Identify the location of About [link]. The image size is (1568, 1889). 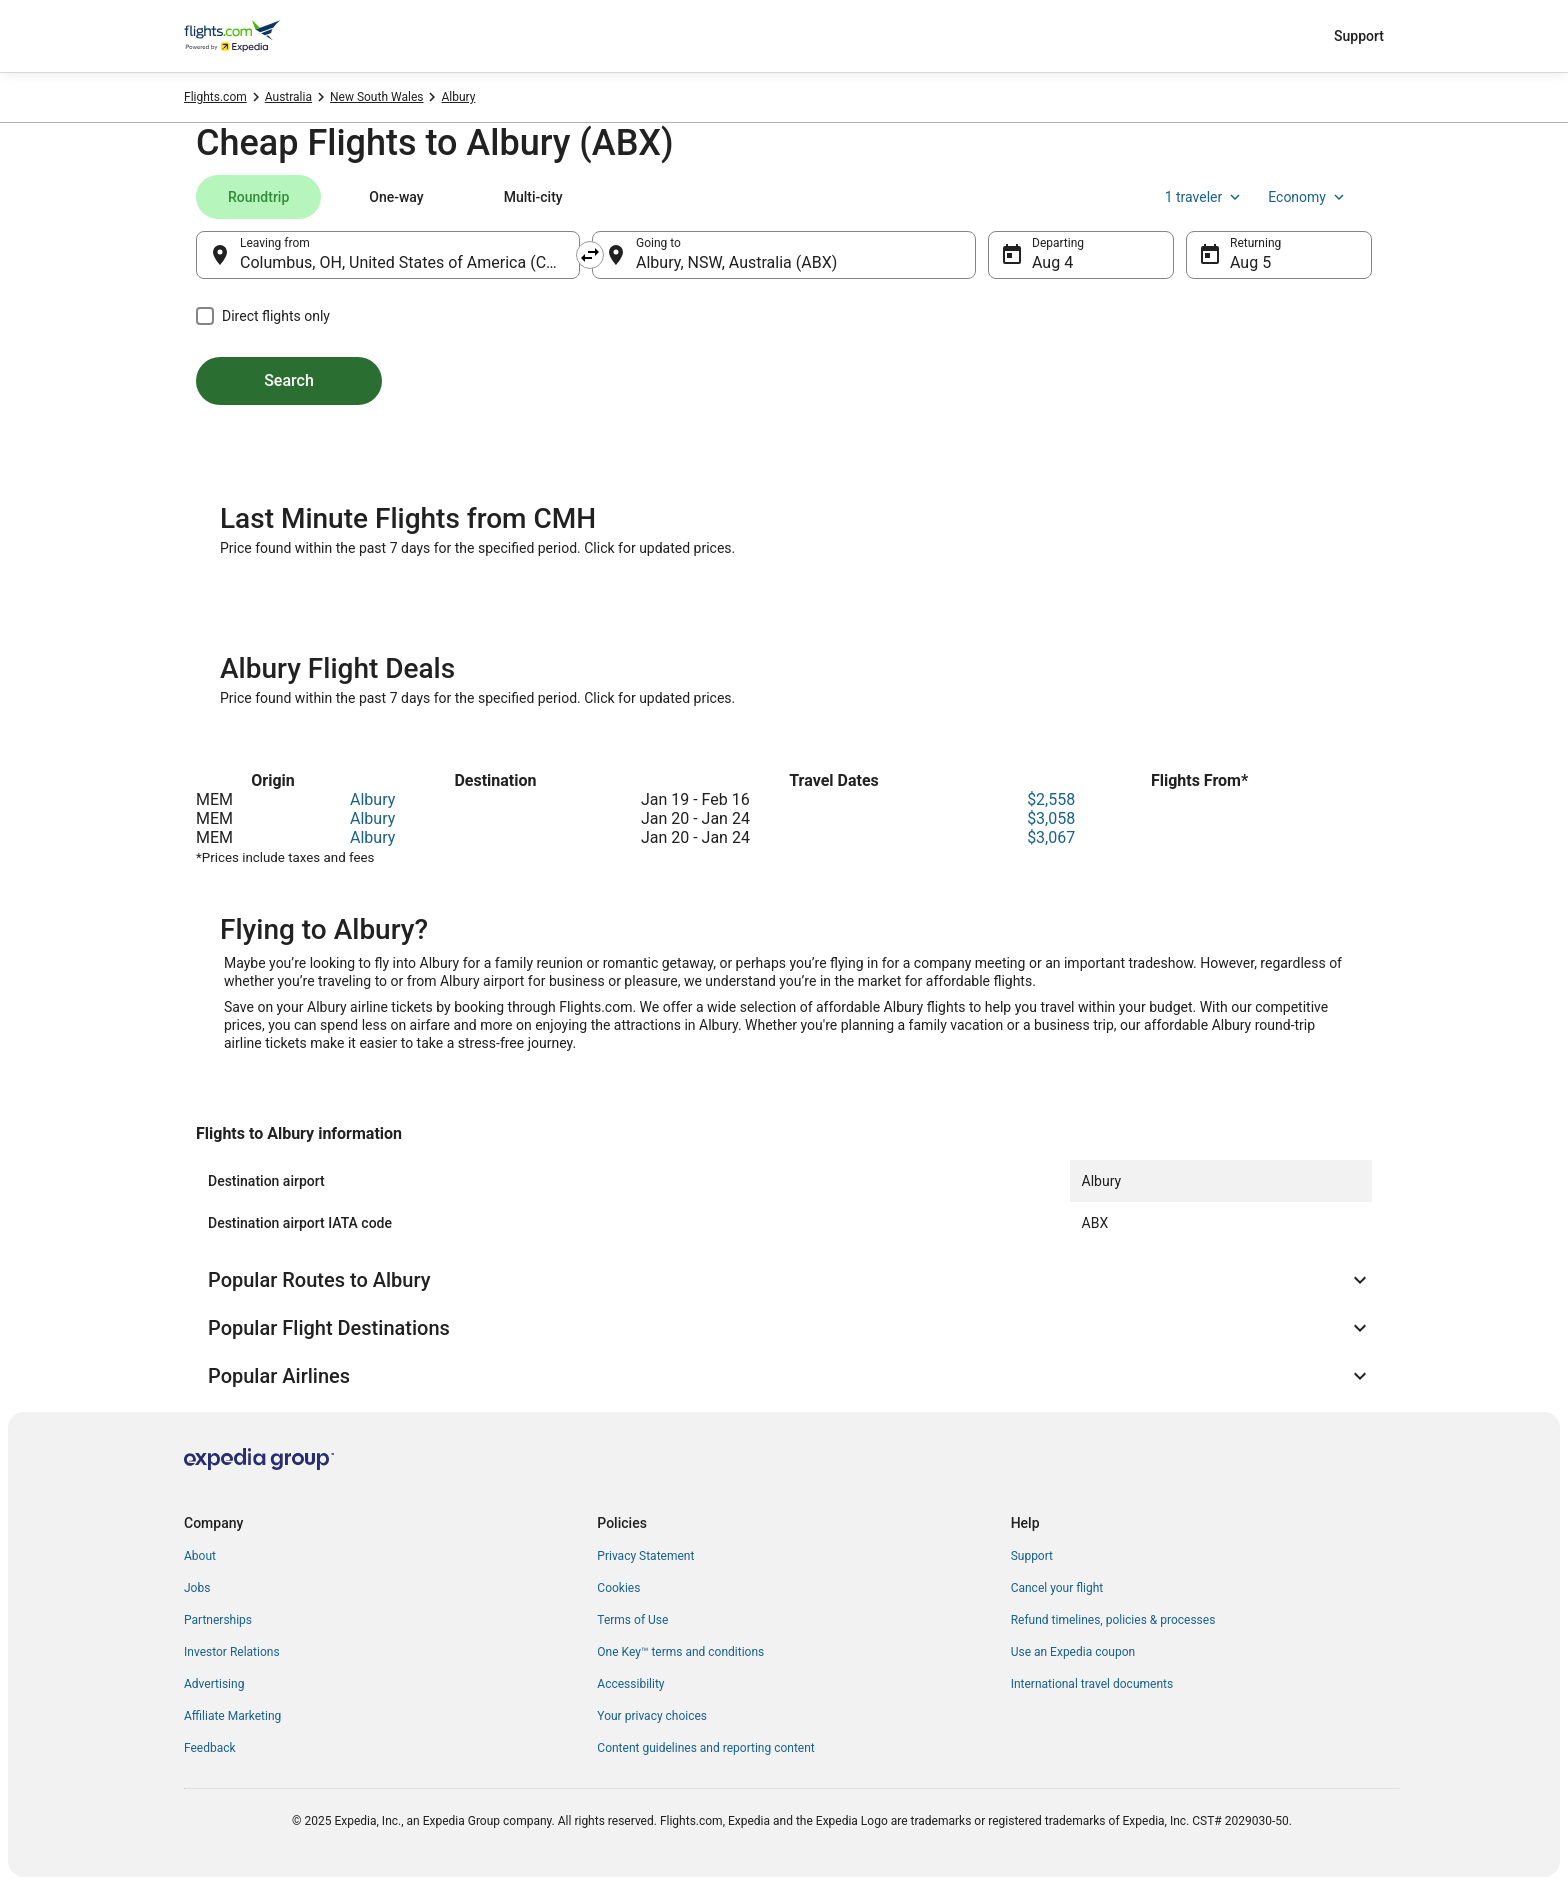
(200, 1556).